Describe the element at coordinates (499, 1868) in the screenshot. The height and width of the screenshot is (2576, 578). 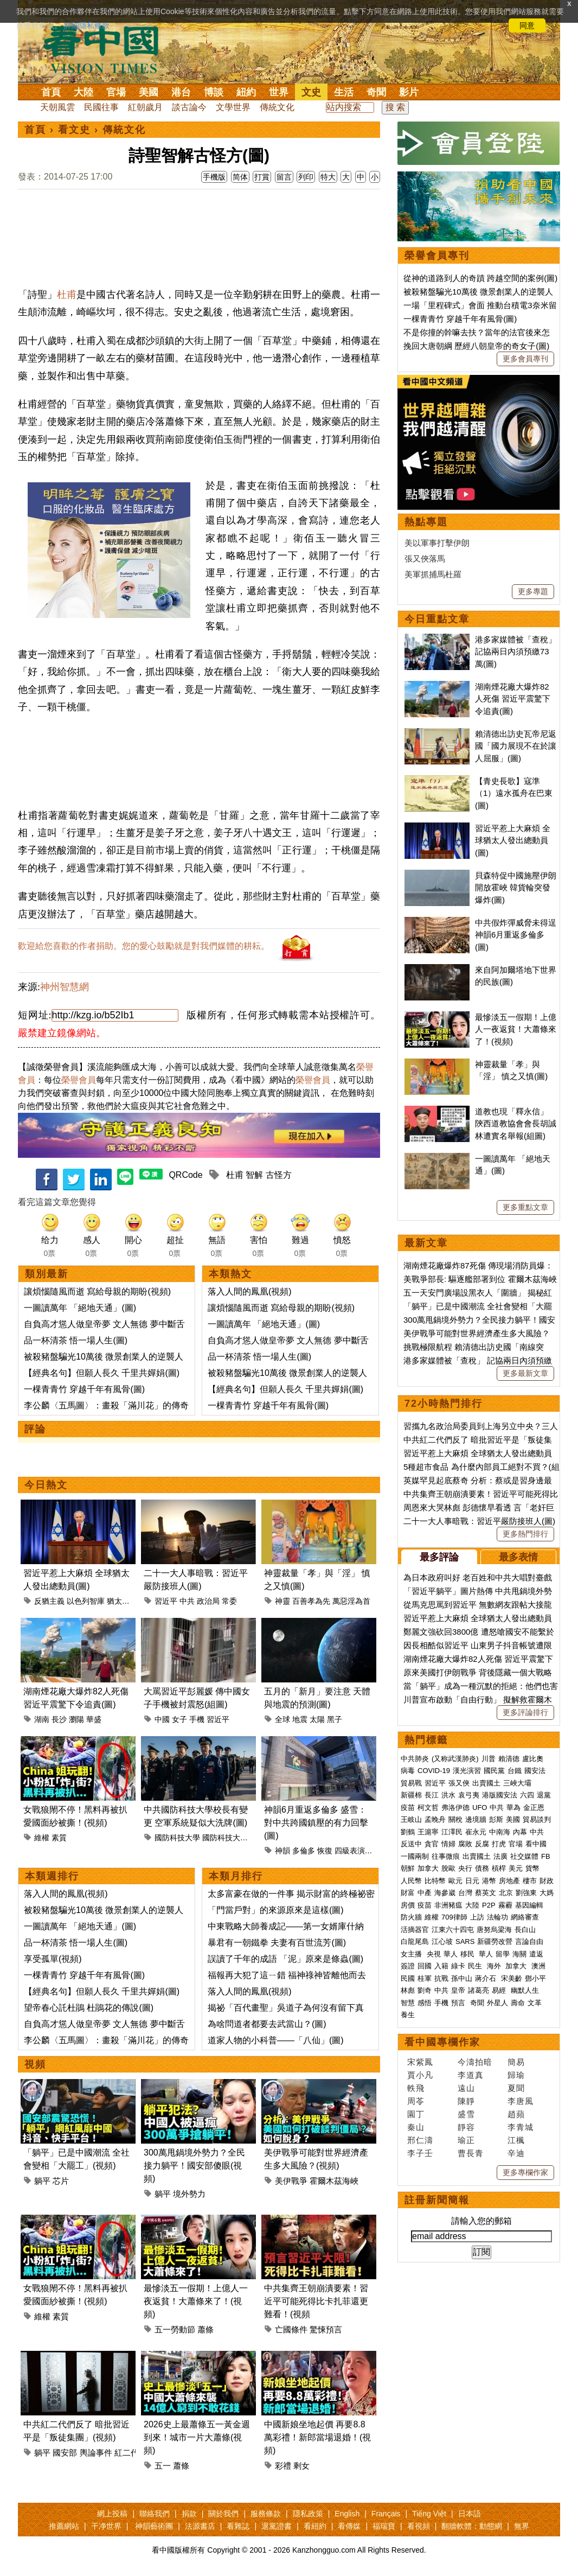
I see `槓桿` at that location.